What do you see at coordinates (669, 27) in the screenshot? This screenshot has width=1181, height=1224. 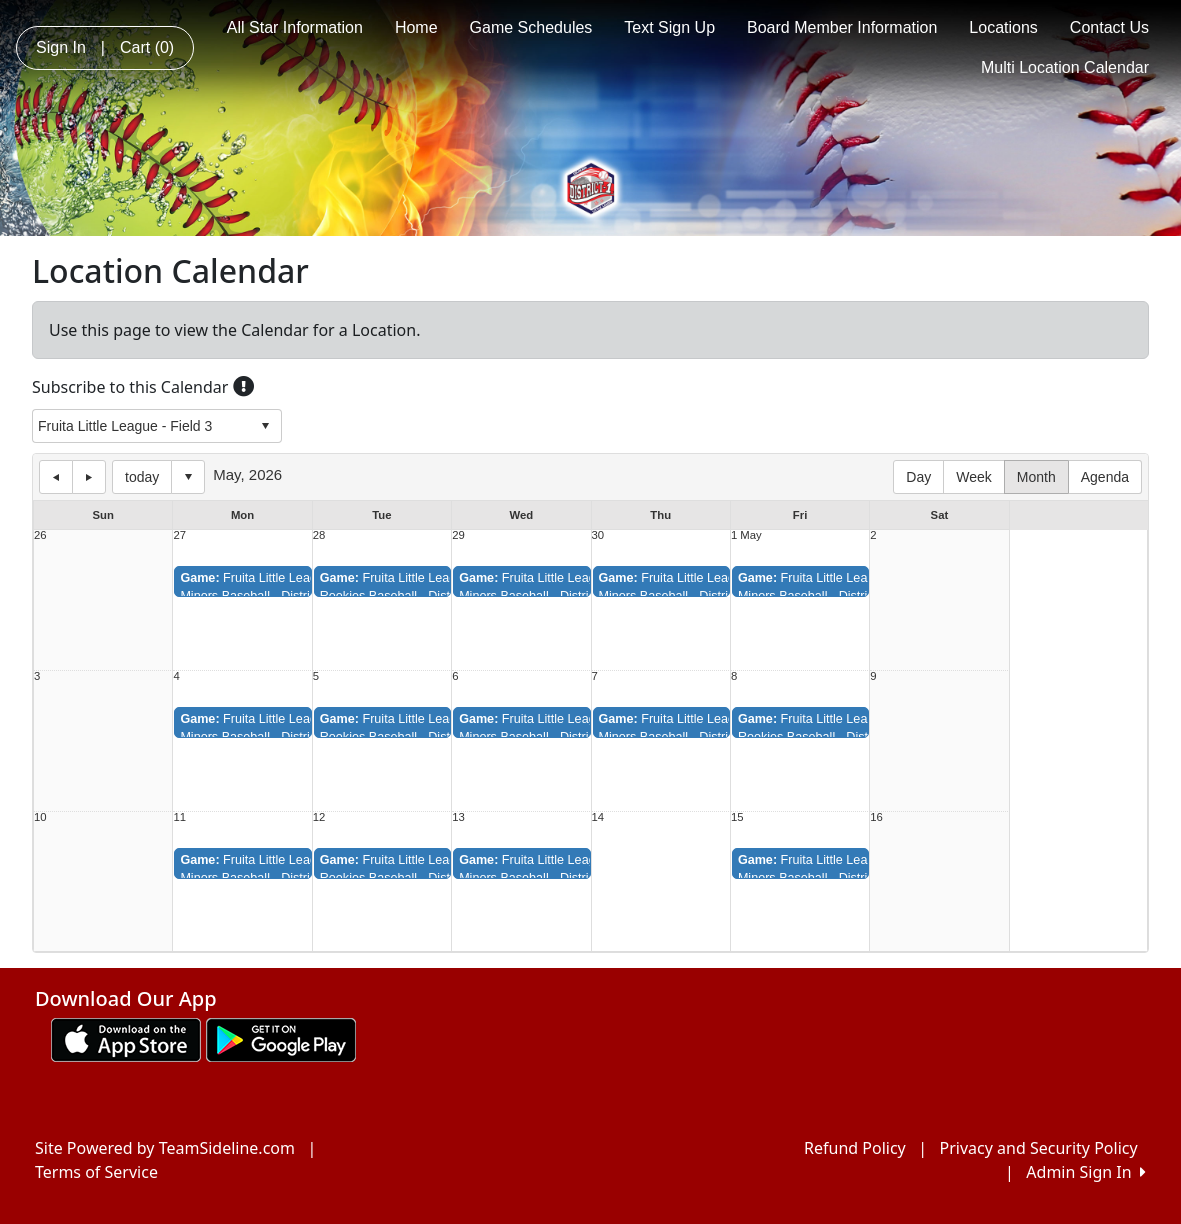 I see `Text Sign Up` at bounding box center [669, 27].